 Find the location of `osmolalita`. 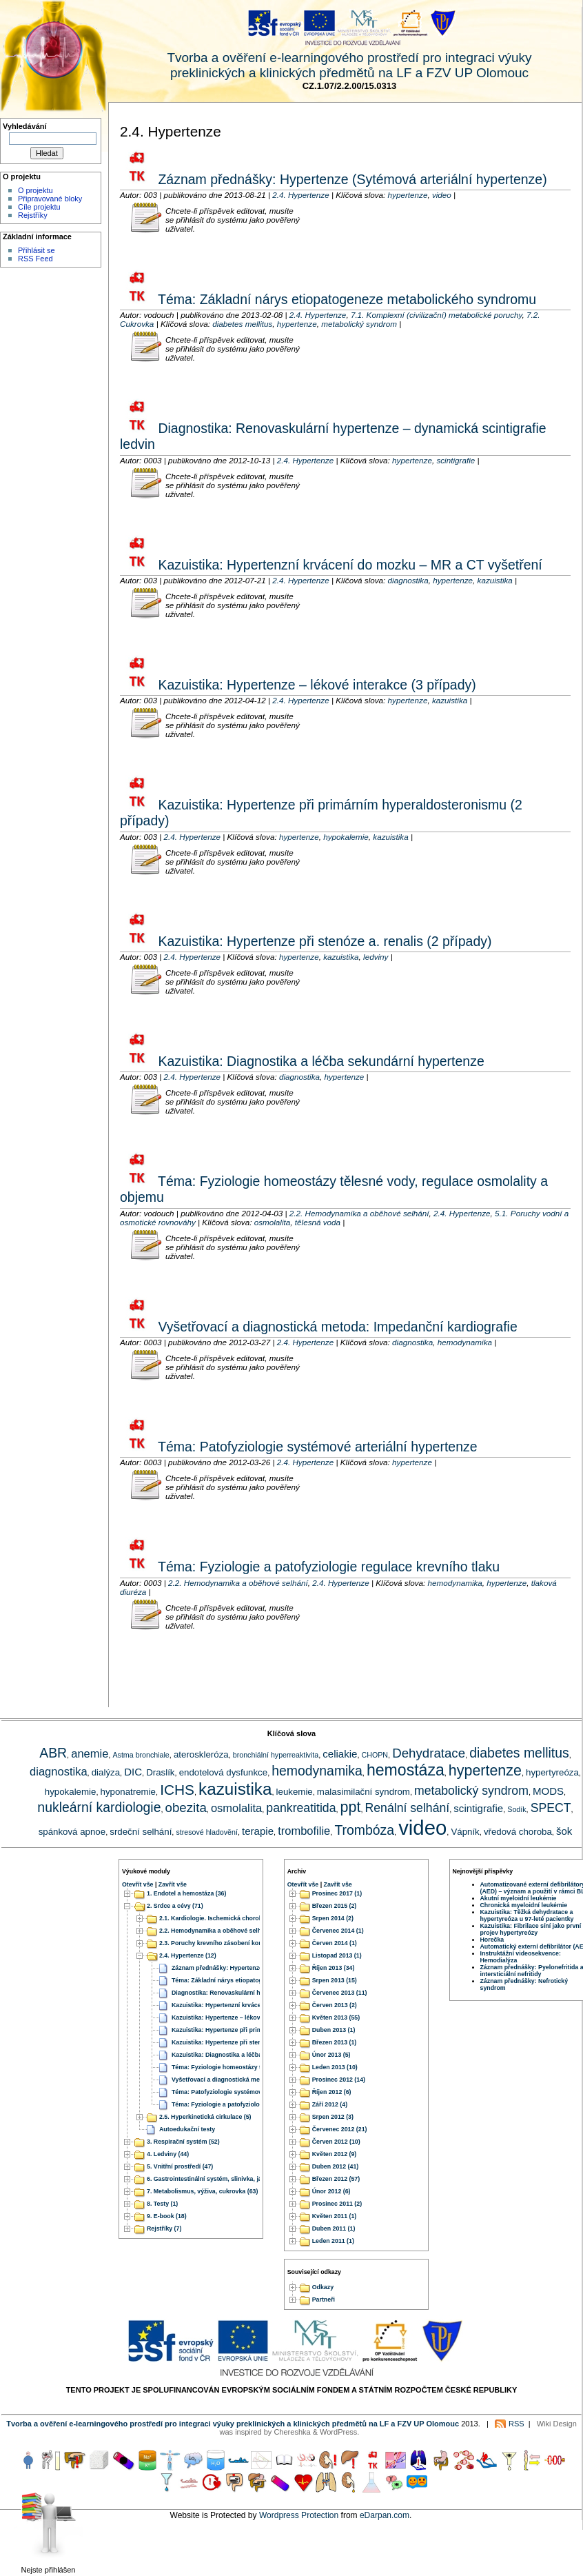

osmolalita is located at coordinates (272, 1222).